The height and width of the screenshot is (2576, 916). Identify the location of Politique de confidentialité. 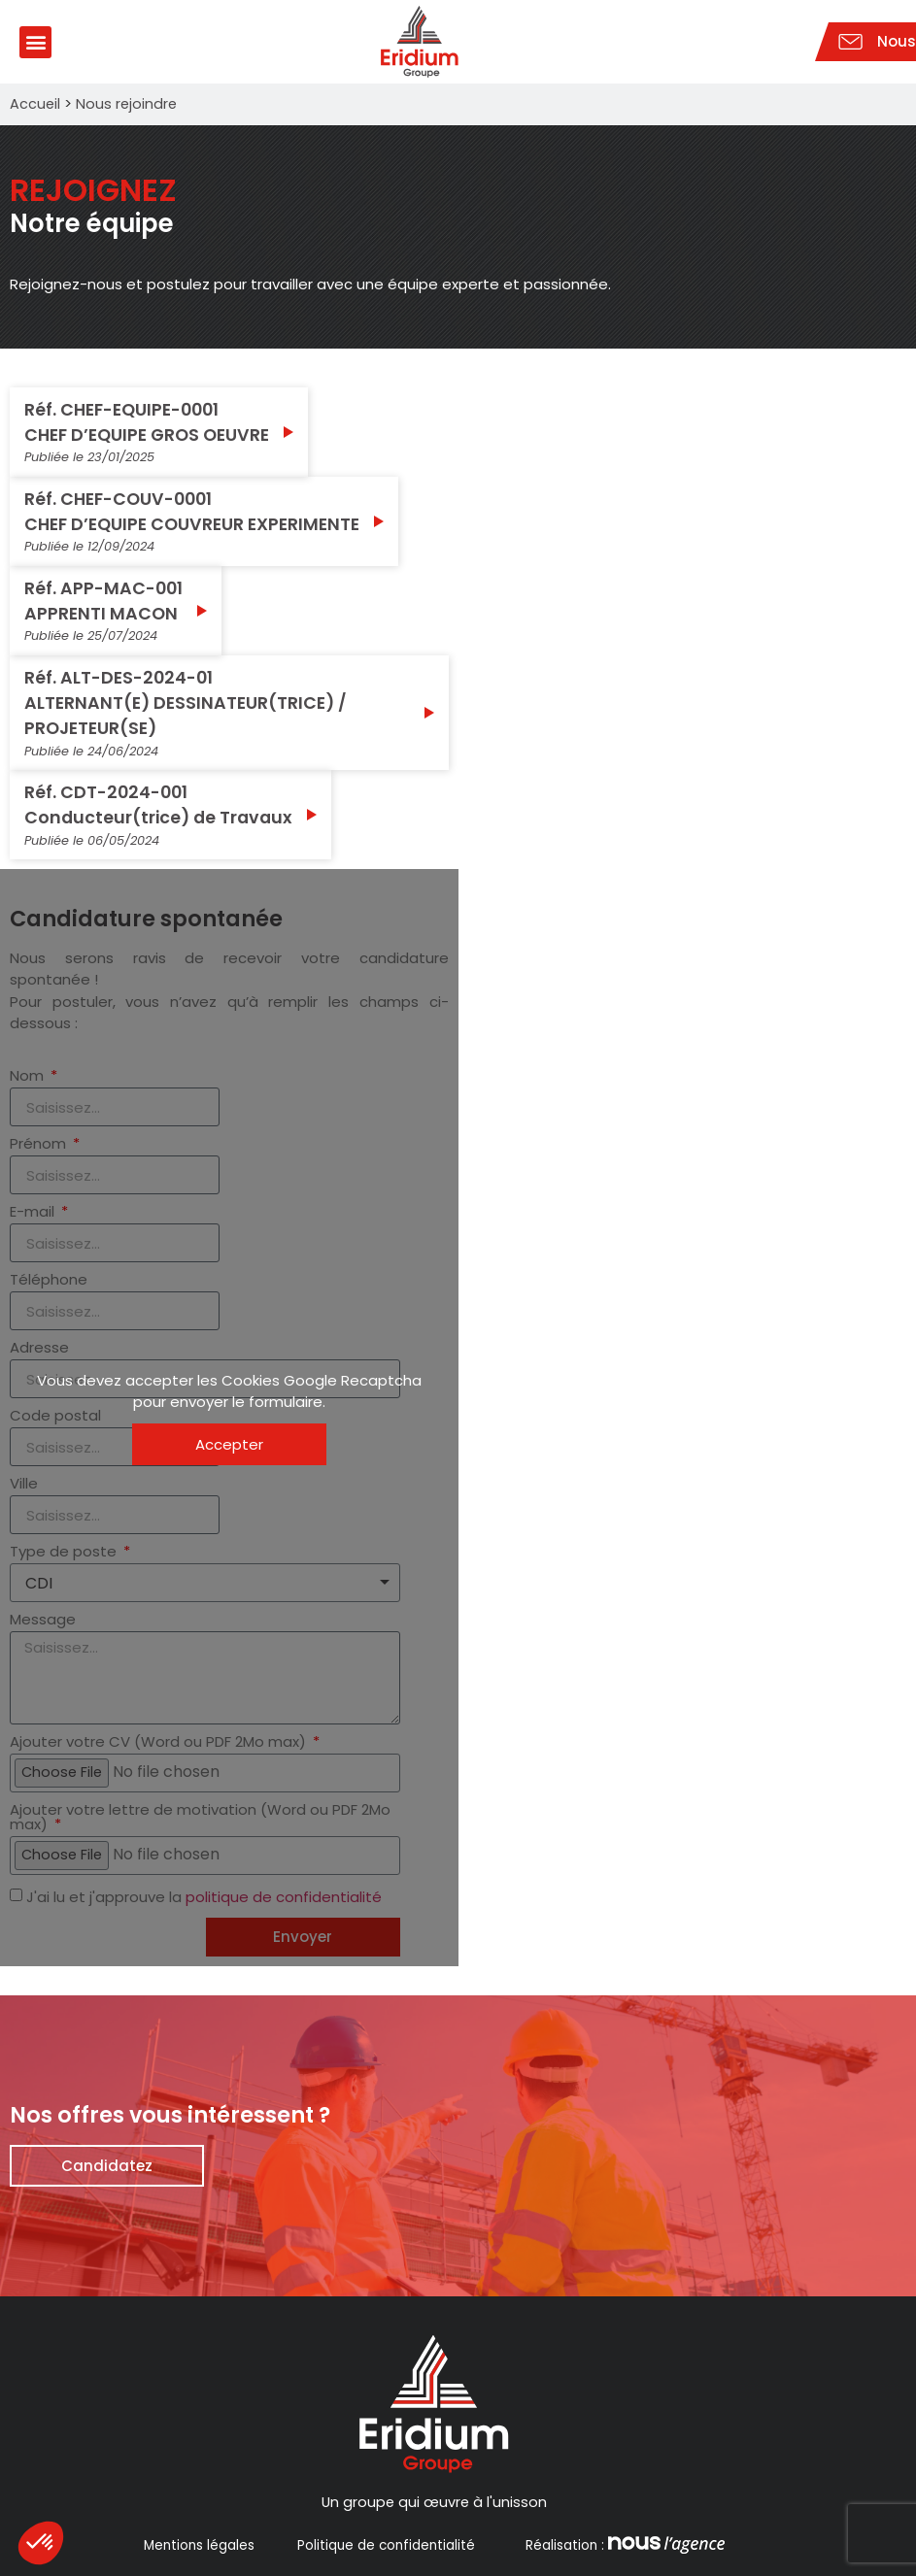
(386, 2545).